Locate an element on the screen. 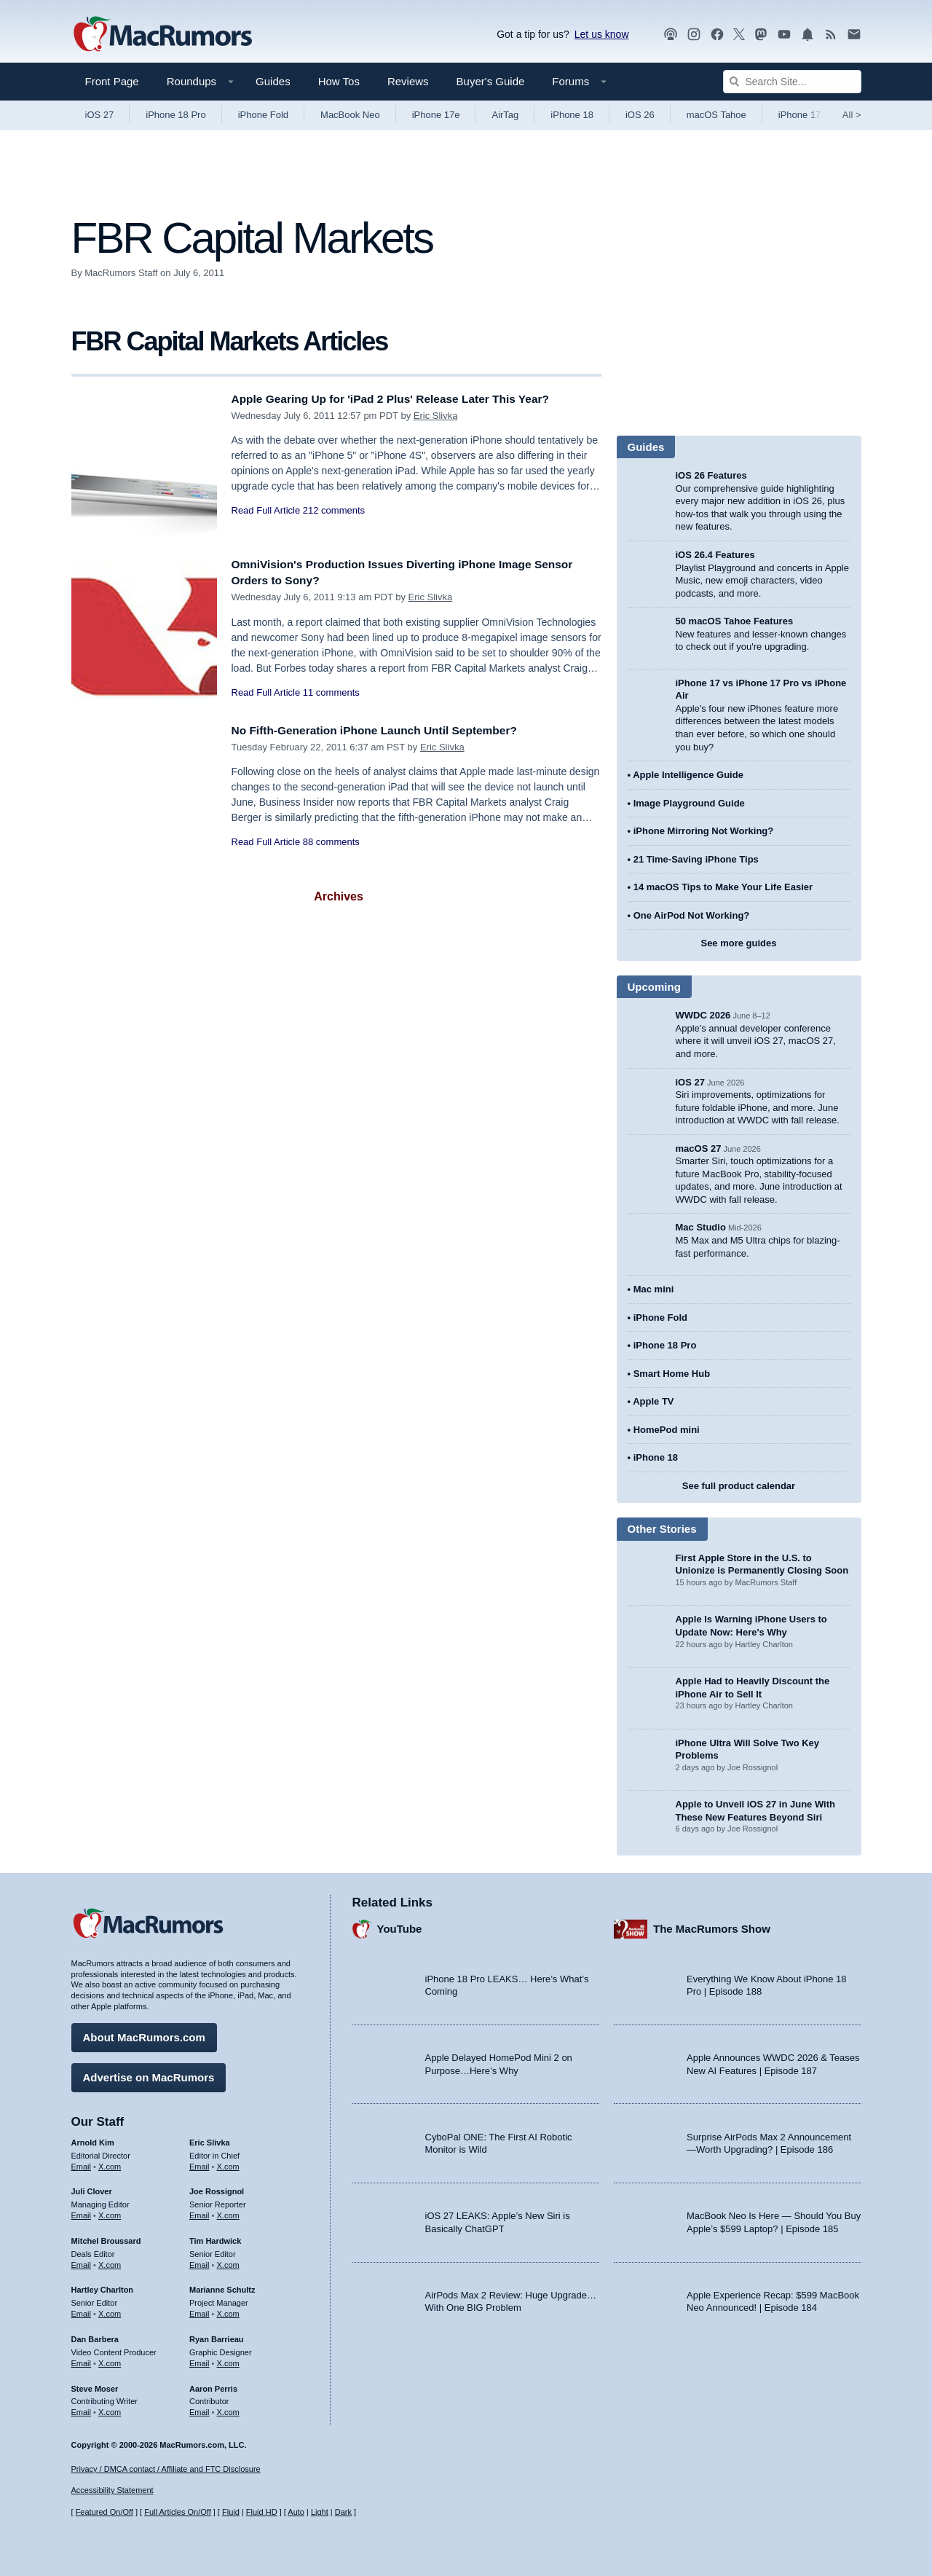 The image size is (932, 2576). Email [Email Arnold Kim in email client] is located at coordinates (81, 2163).